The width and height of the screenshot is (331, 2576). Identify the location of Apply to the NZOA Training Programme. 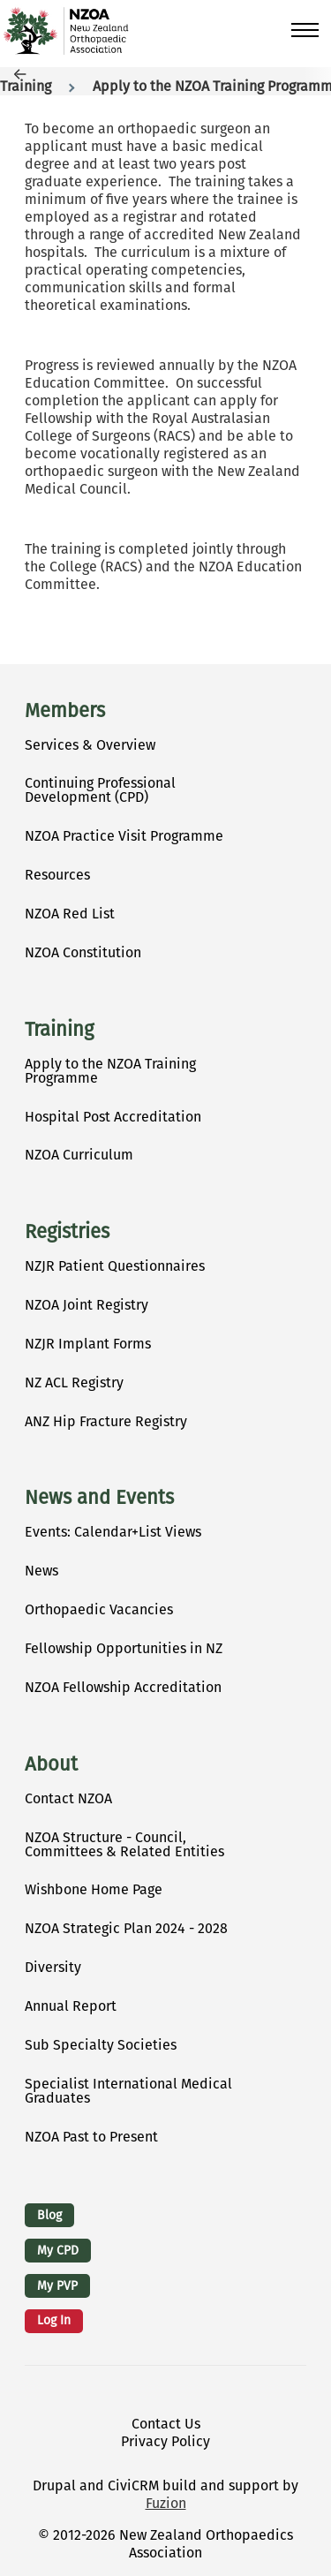
(110, 1070).